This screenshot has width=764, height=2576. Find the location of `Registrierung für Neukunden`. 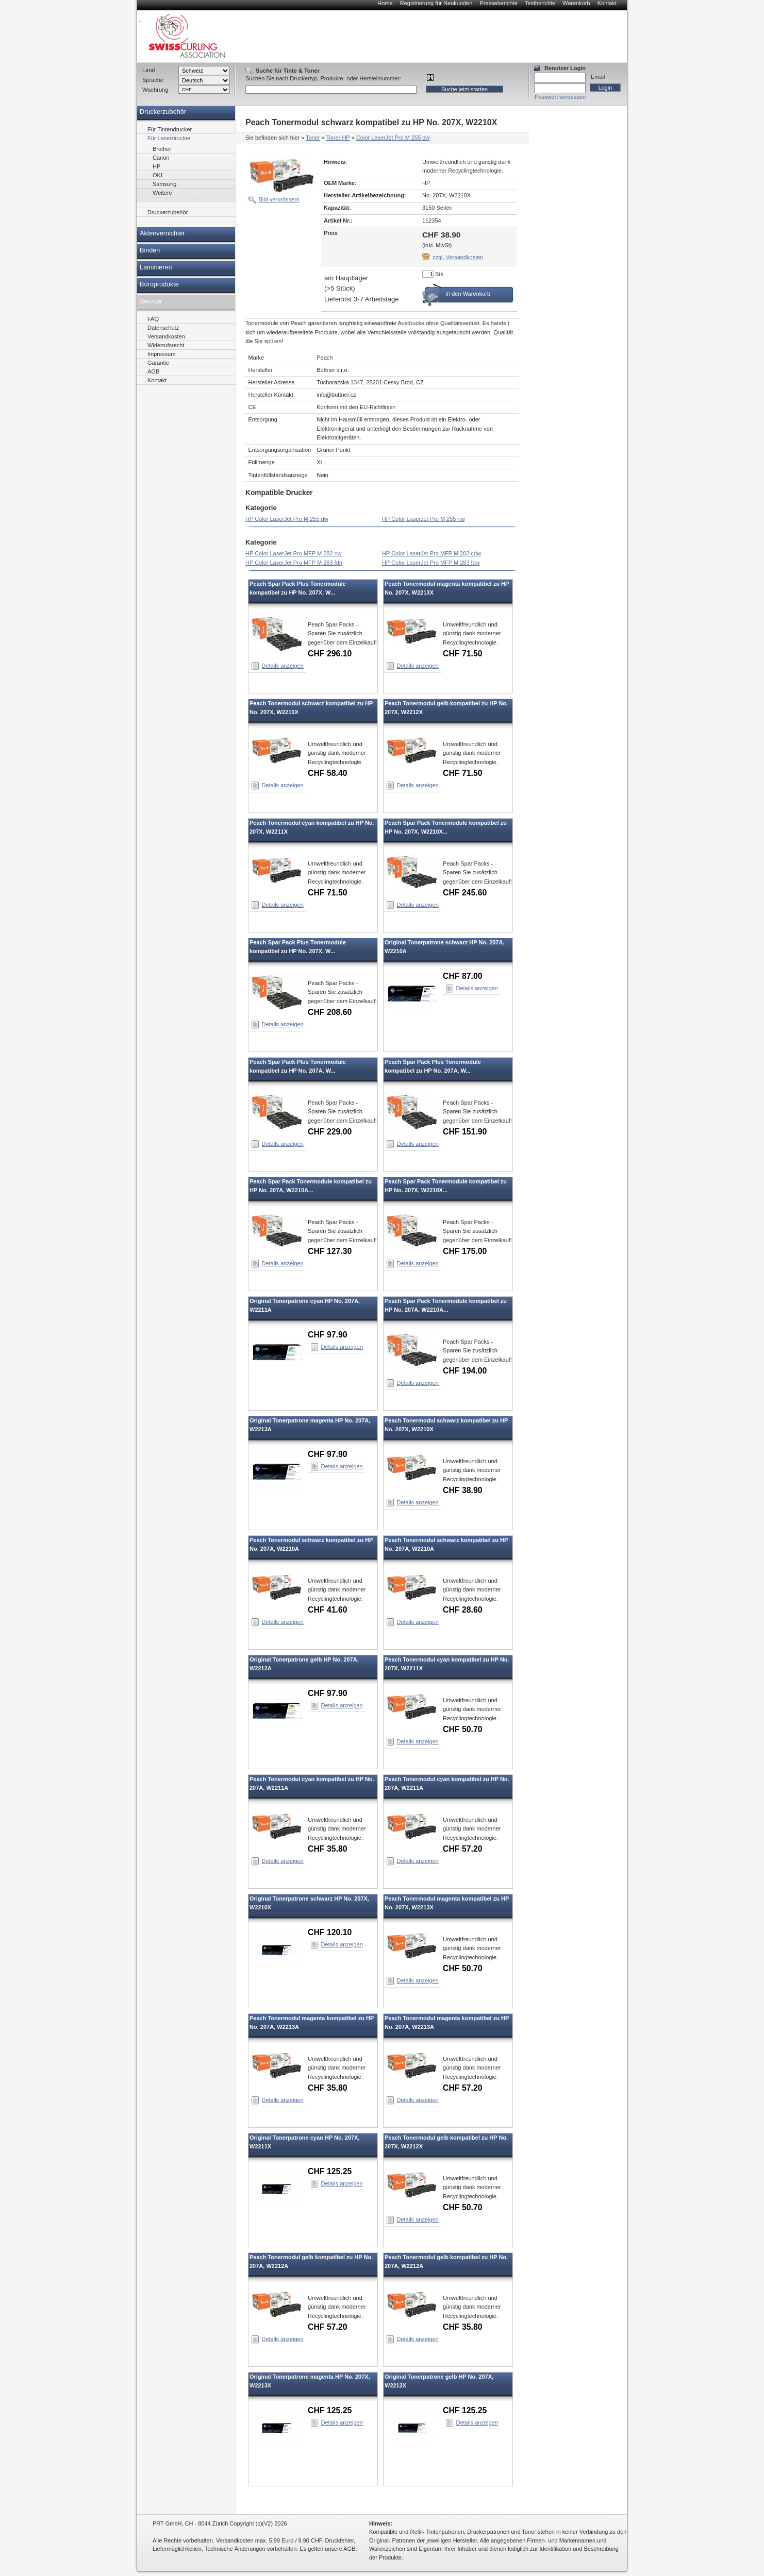

Registrierung für Neukunden is located at coordinates (436, 3).